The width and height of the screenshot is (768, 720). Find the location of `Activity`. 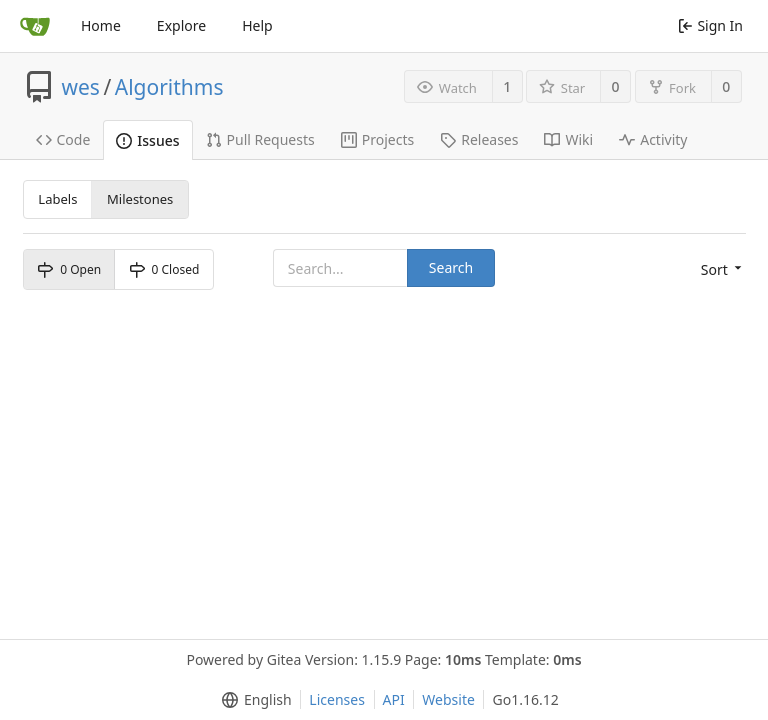

Activity is located at coordinates (653, 139).